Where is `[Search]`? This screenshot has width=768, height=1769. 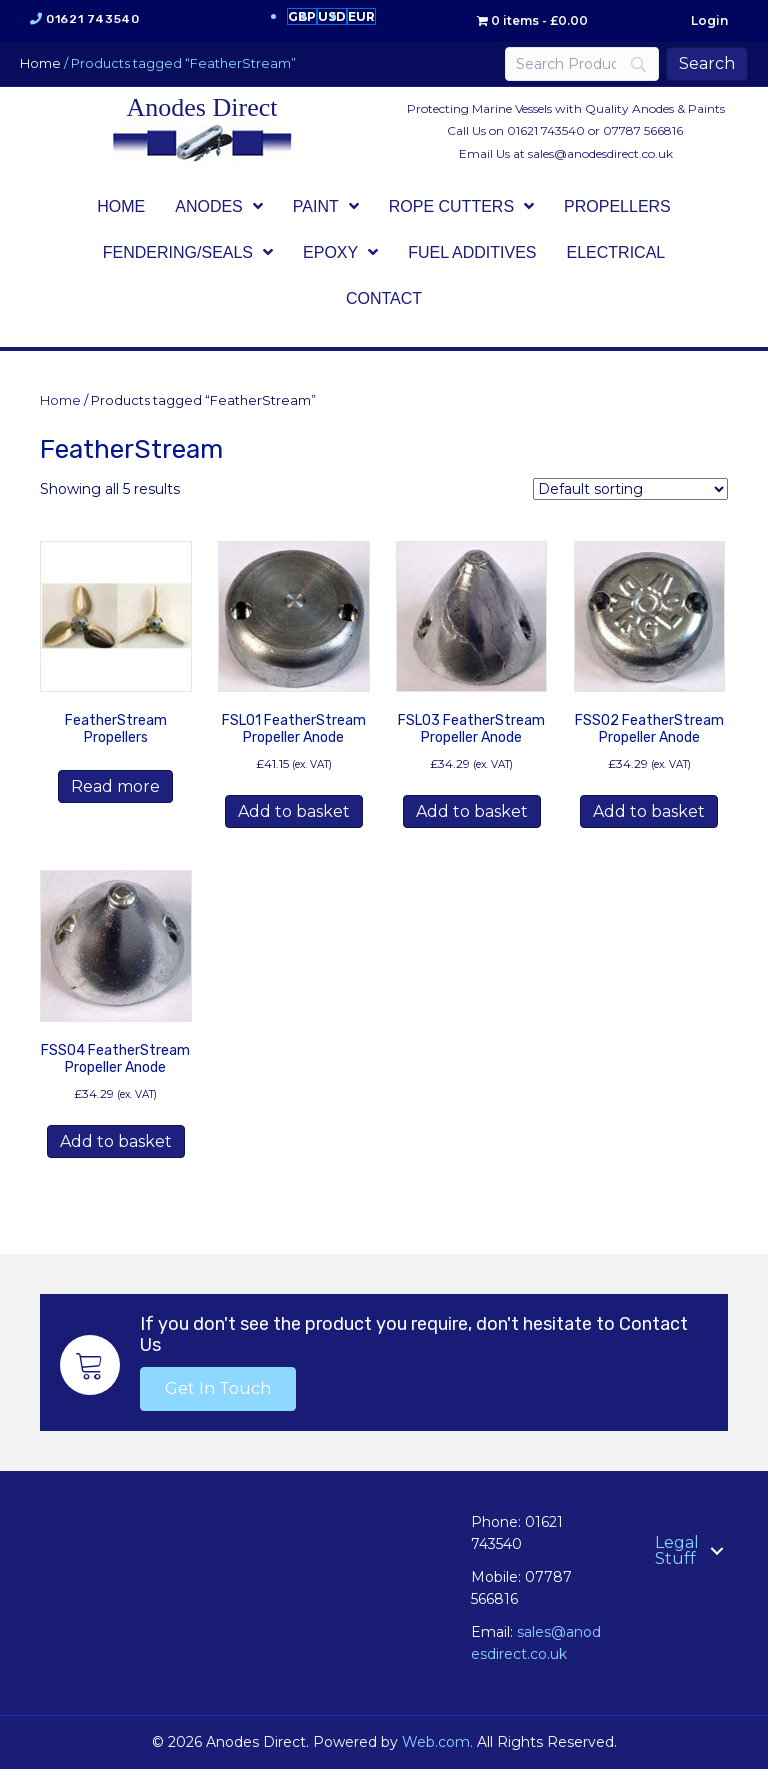
[Search] is located at coordinates (582, 64).